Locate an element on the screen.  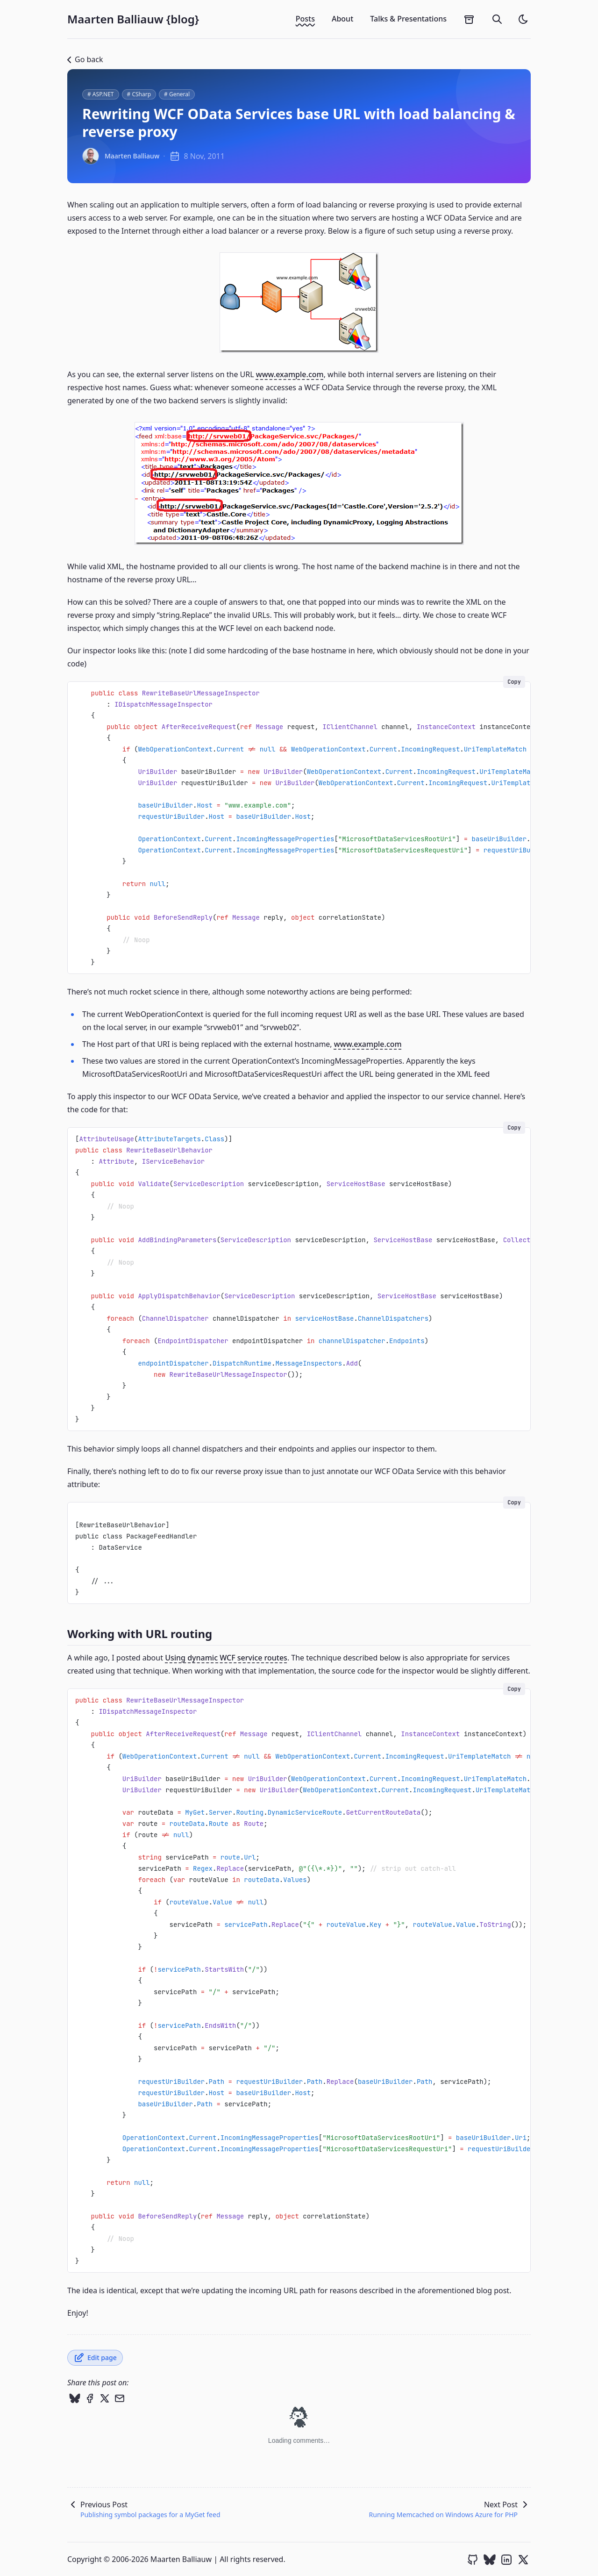
# CSharp is located at coordinates (139, 94).